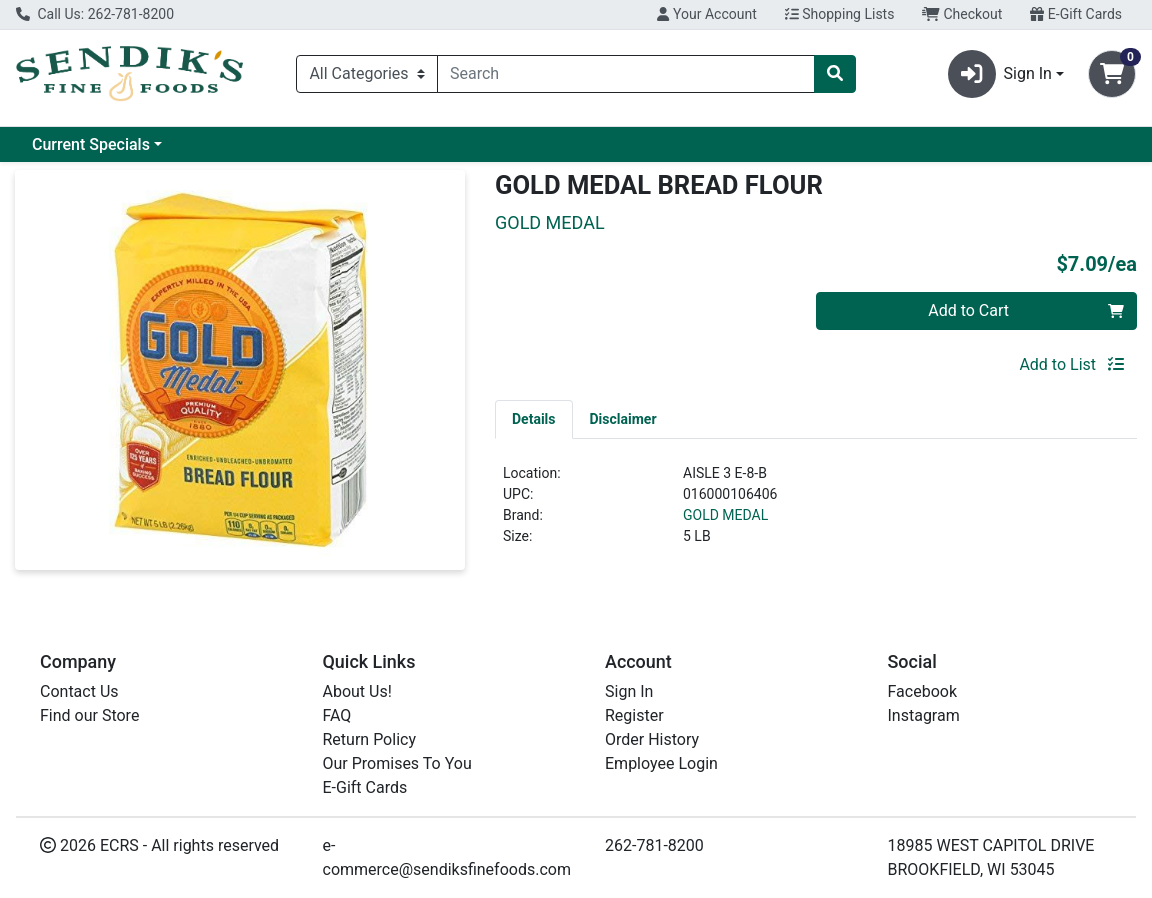 This screenshot has width=1152, height=898. Describe the element at coordinates (79, 691) in the screenshot. I see `Contact Us` at that location.